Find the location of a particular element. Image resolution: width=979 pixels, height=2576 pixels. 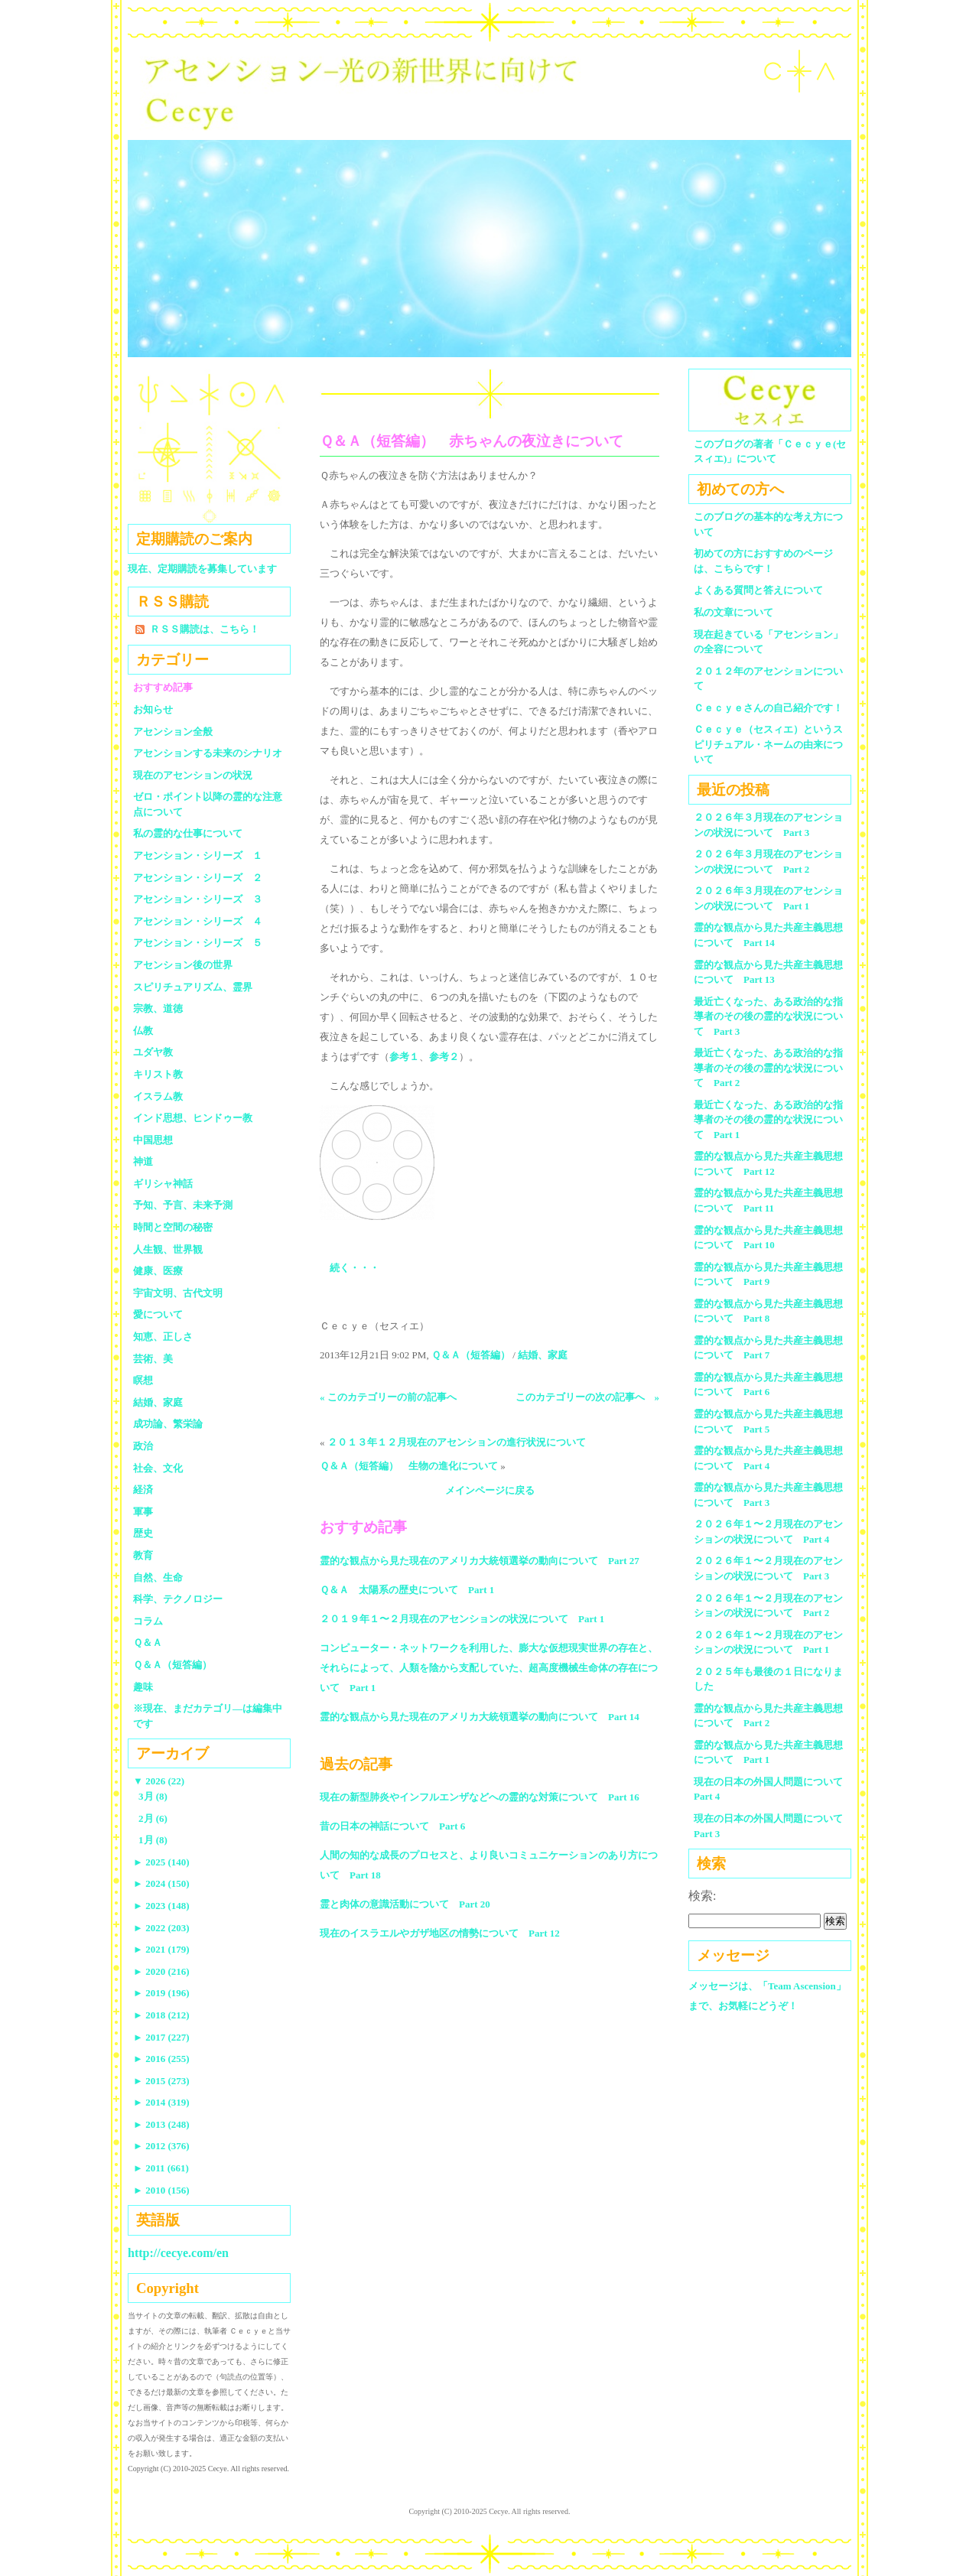

芸術、美 is located at coordinates (153, 1358).